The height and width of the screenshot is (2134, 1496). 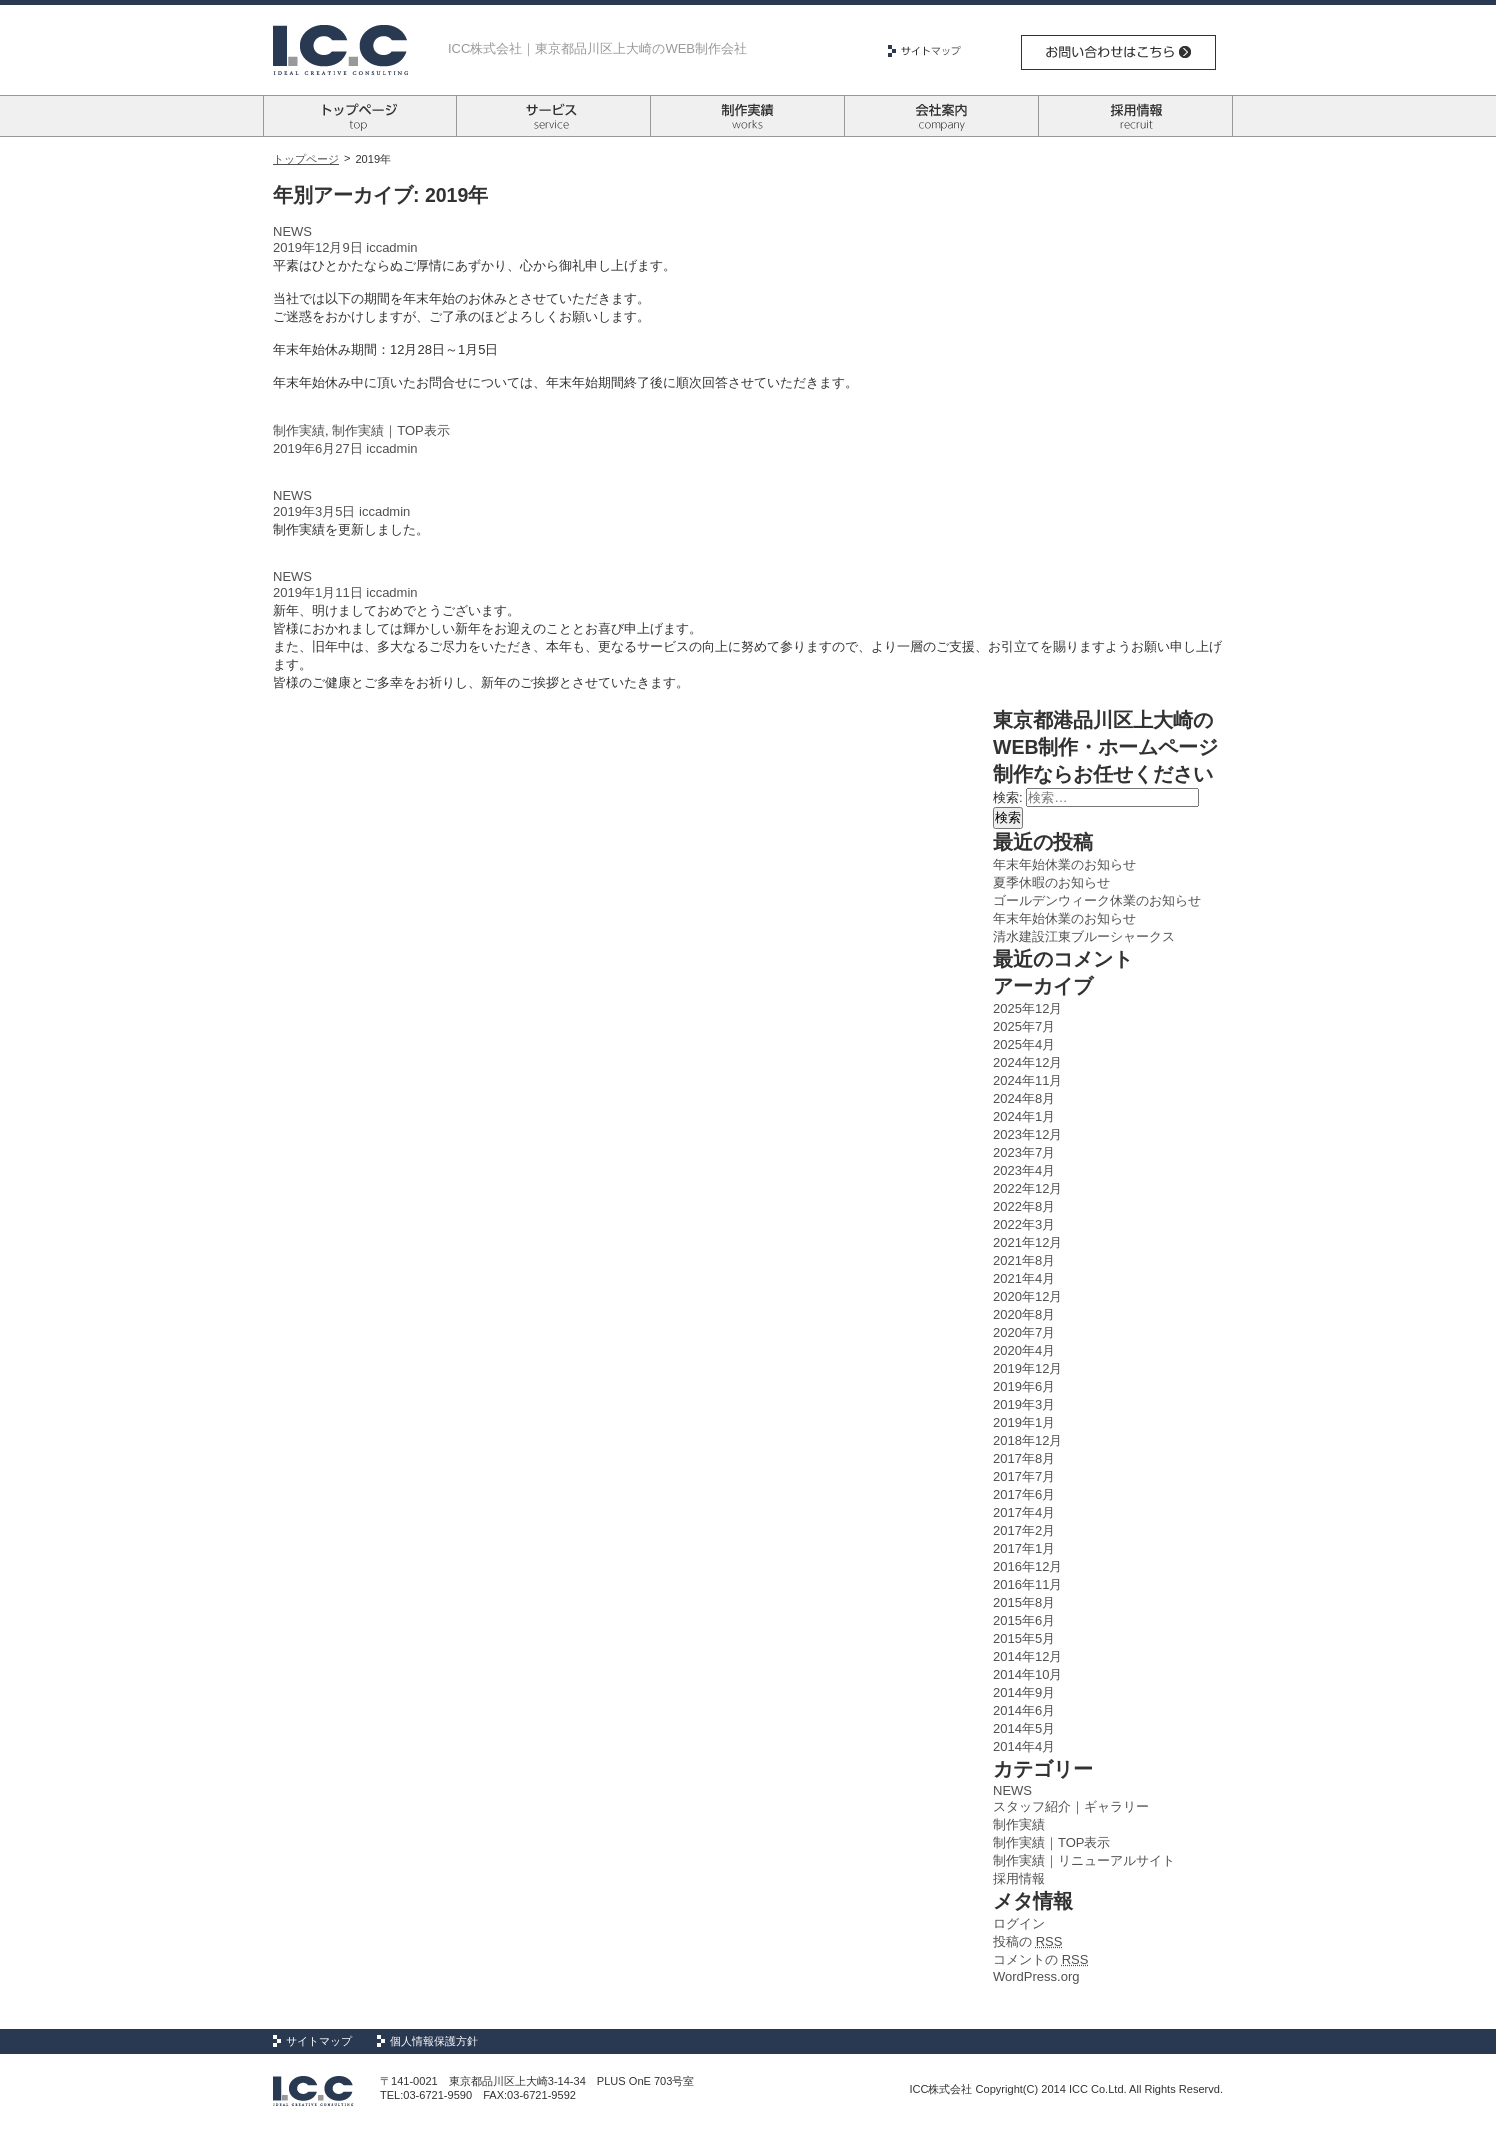 I want to click on 2021年12月, so click(x=1027, y=1242).